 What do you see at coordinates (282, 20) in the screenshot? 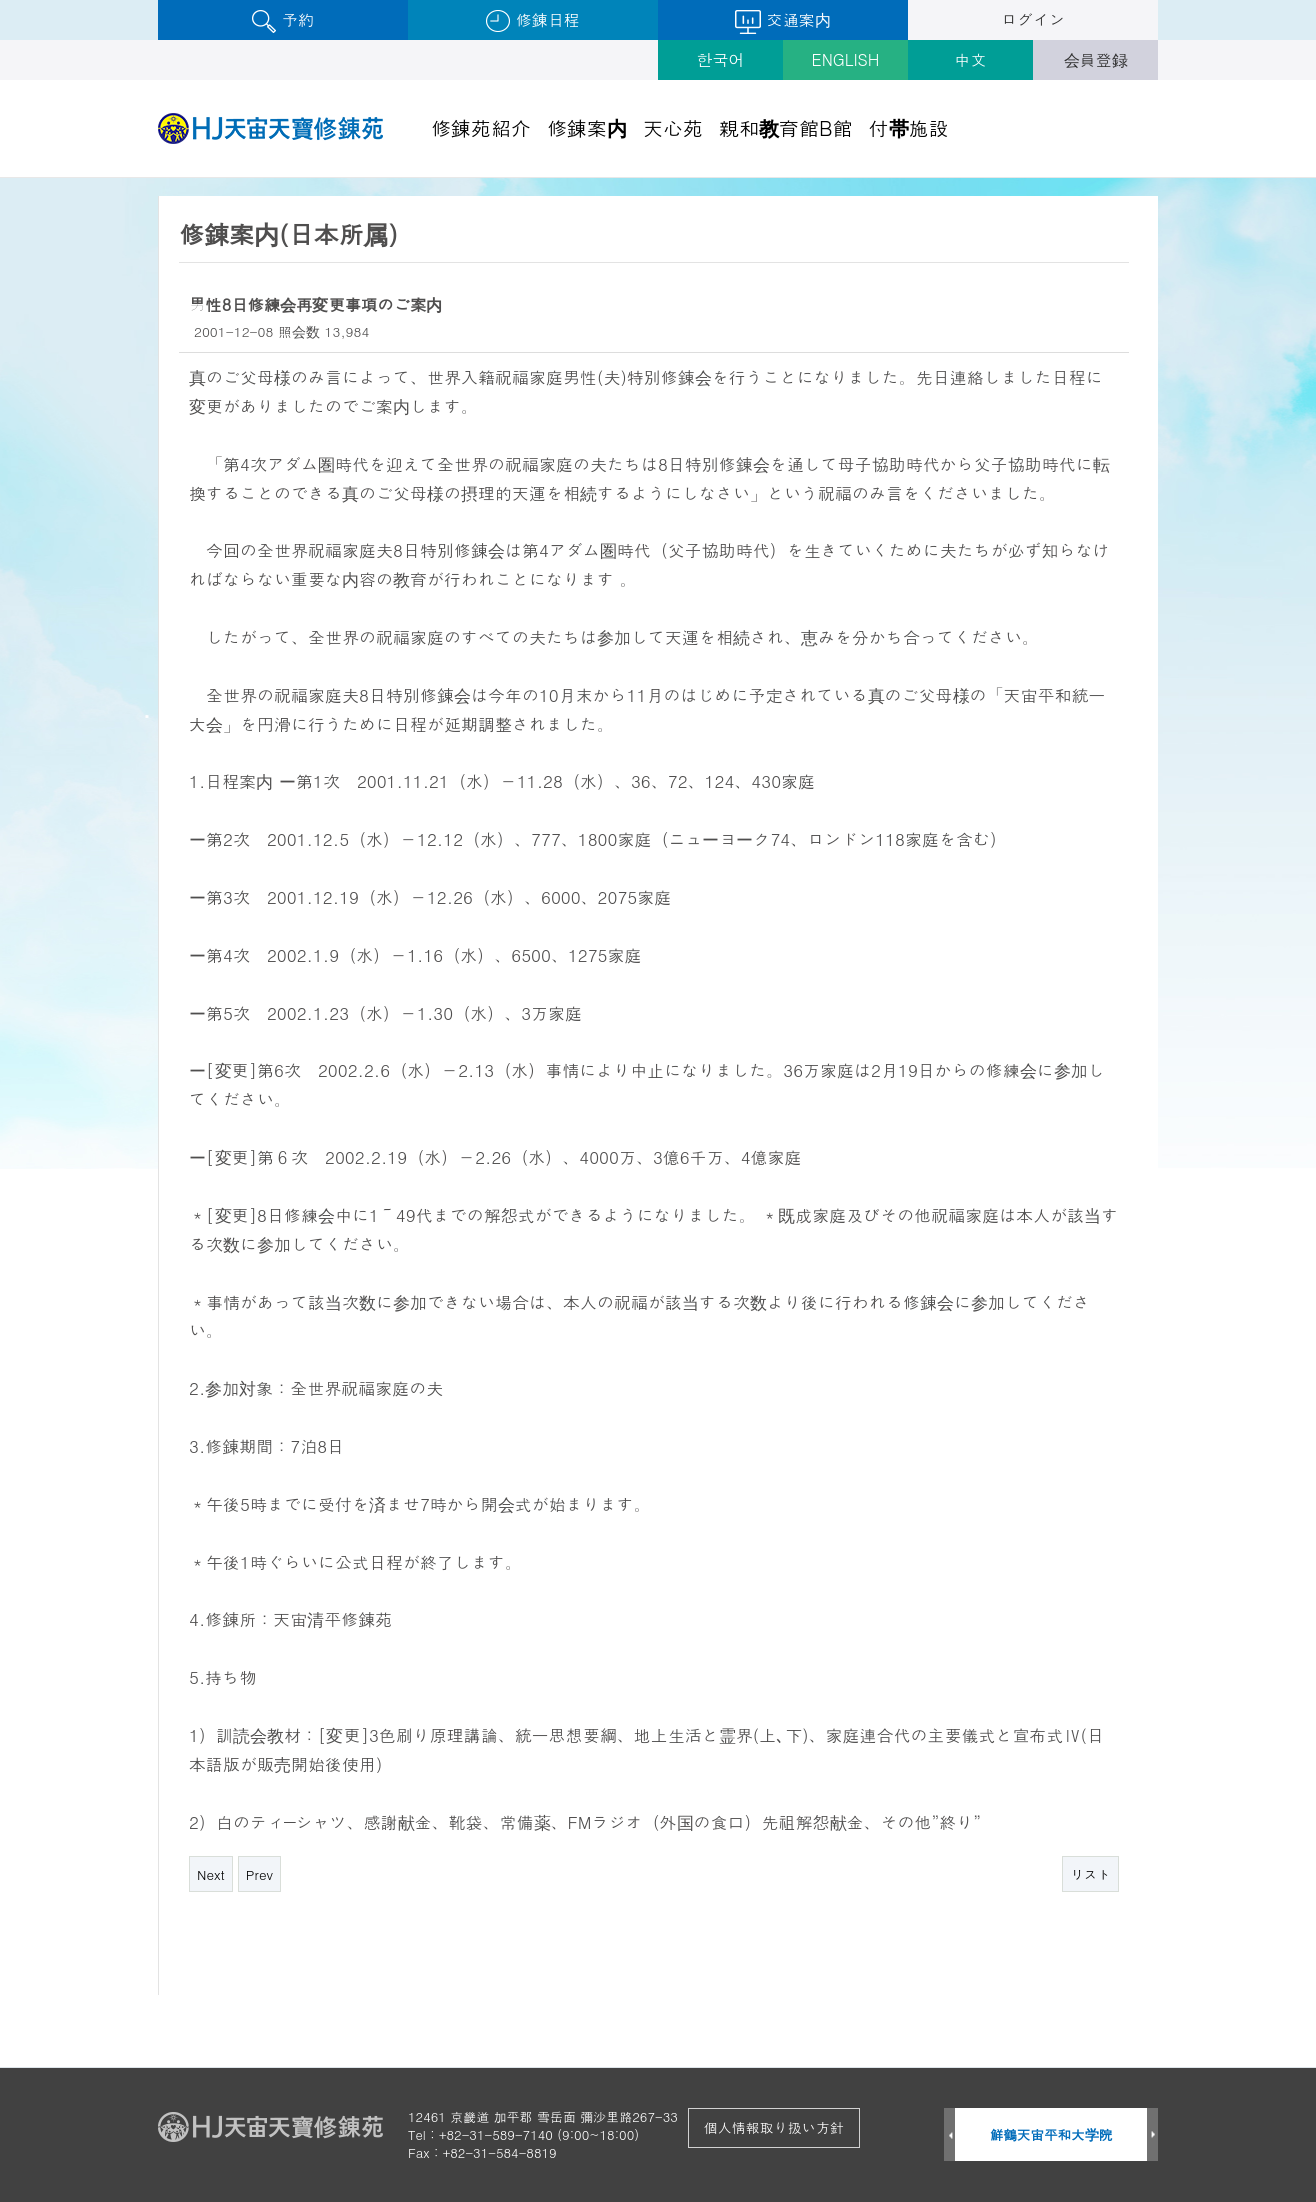
I see `予約` at bounding box center [282, 20].